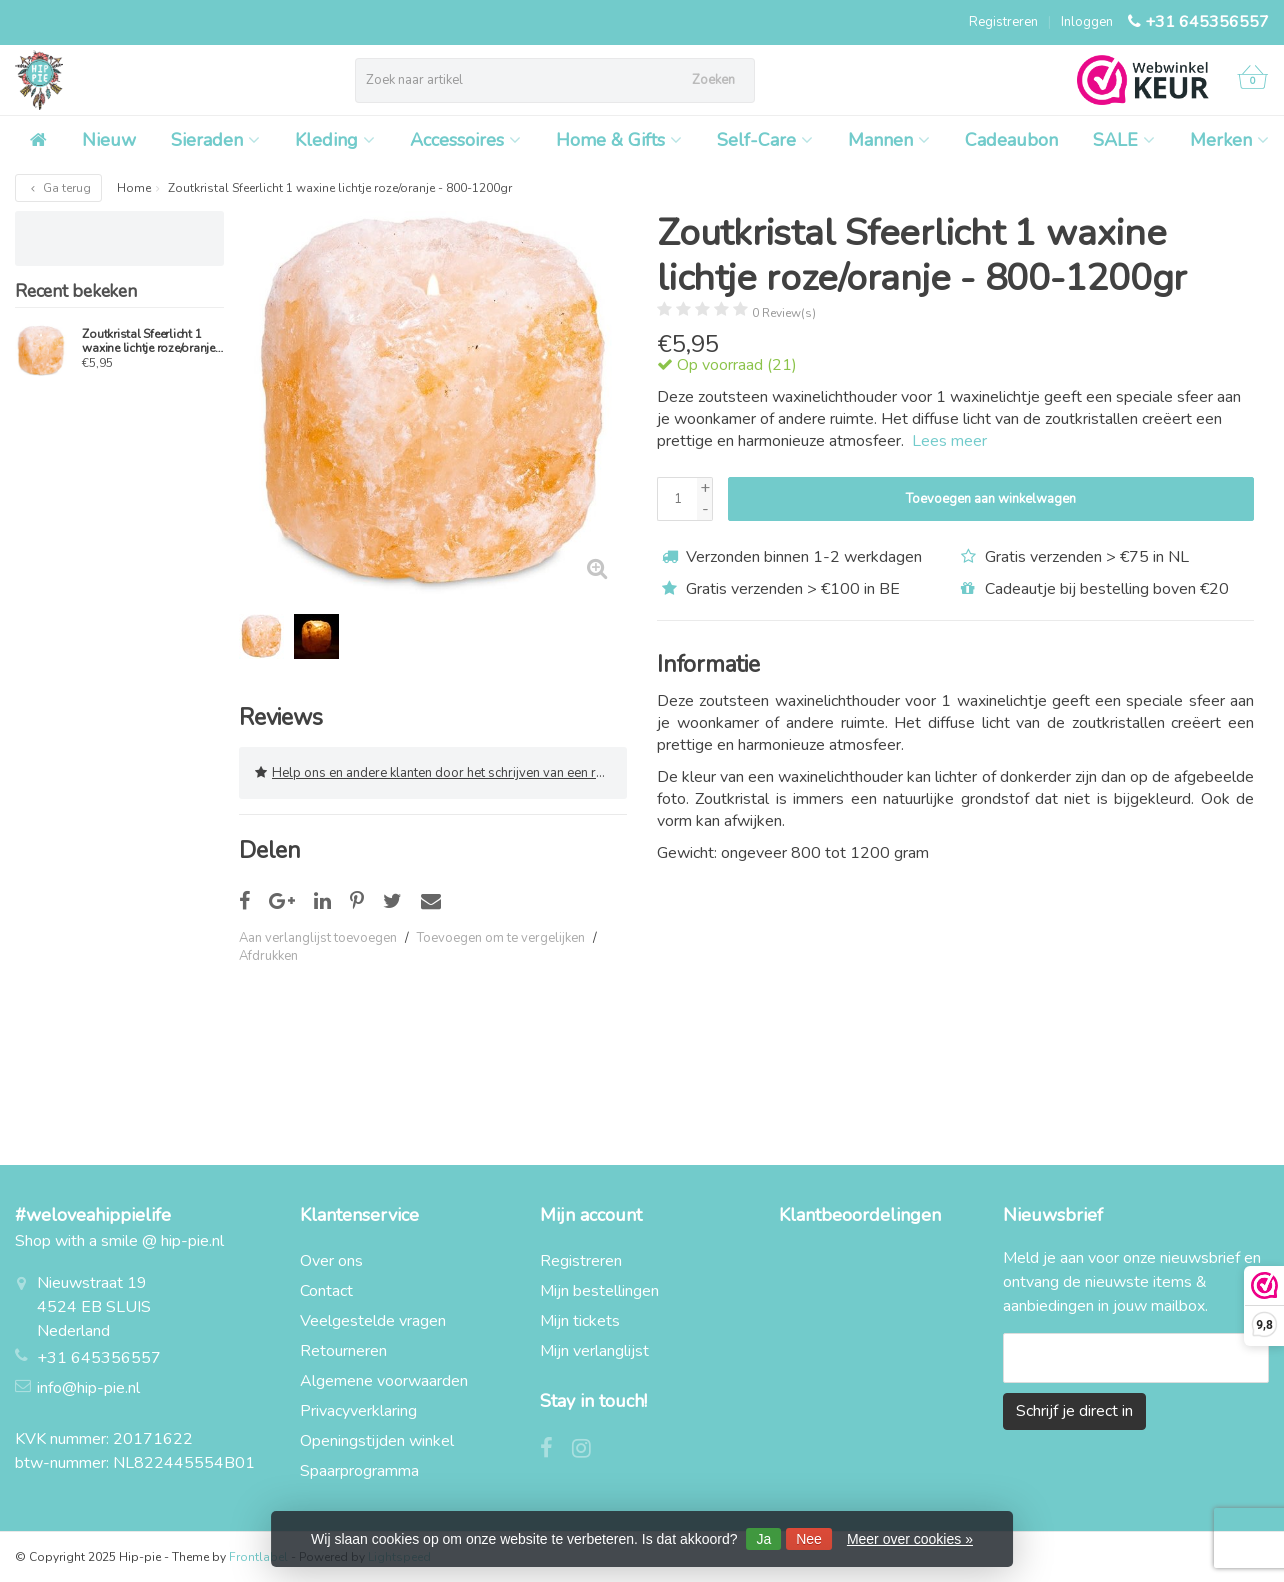  Describe the element at coordinates (1011, 140) in the screenshot. I see `Cadeaubon` at that location.